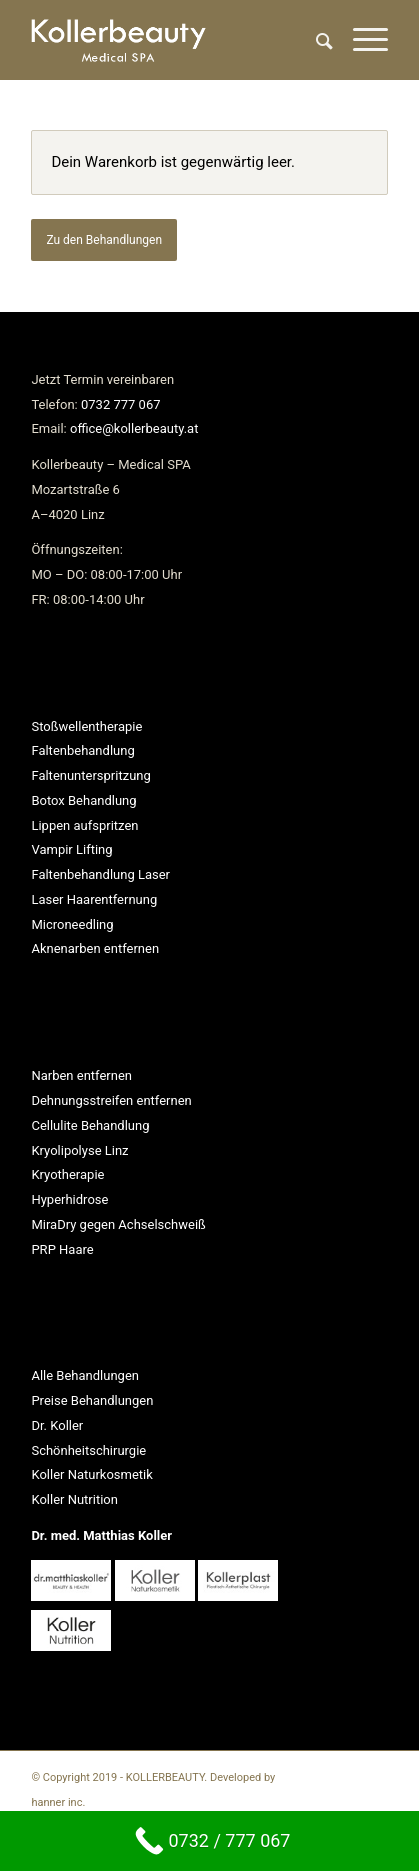 This screenshot has width=419, height=1871. Describe the element at coordinates (74, 1499) in the screenshot. I see `Koller Nutrition` at that location.